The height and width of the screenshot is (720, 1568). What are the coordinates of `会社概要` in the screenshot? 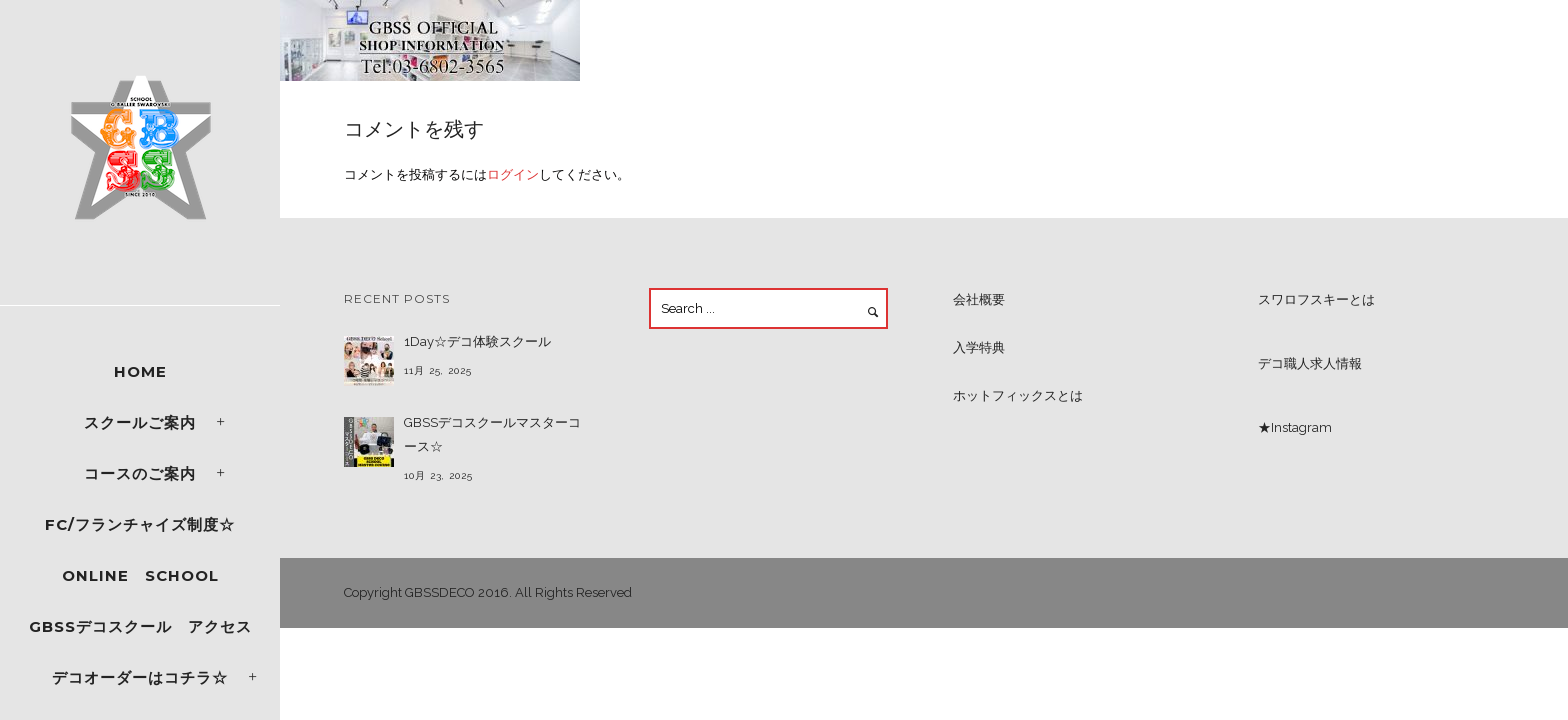 It's located at (979, 299).